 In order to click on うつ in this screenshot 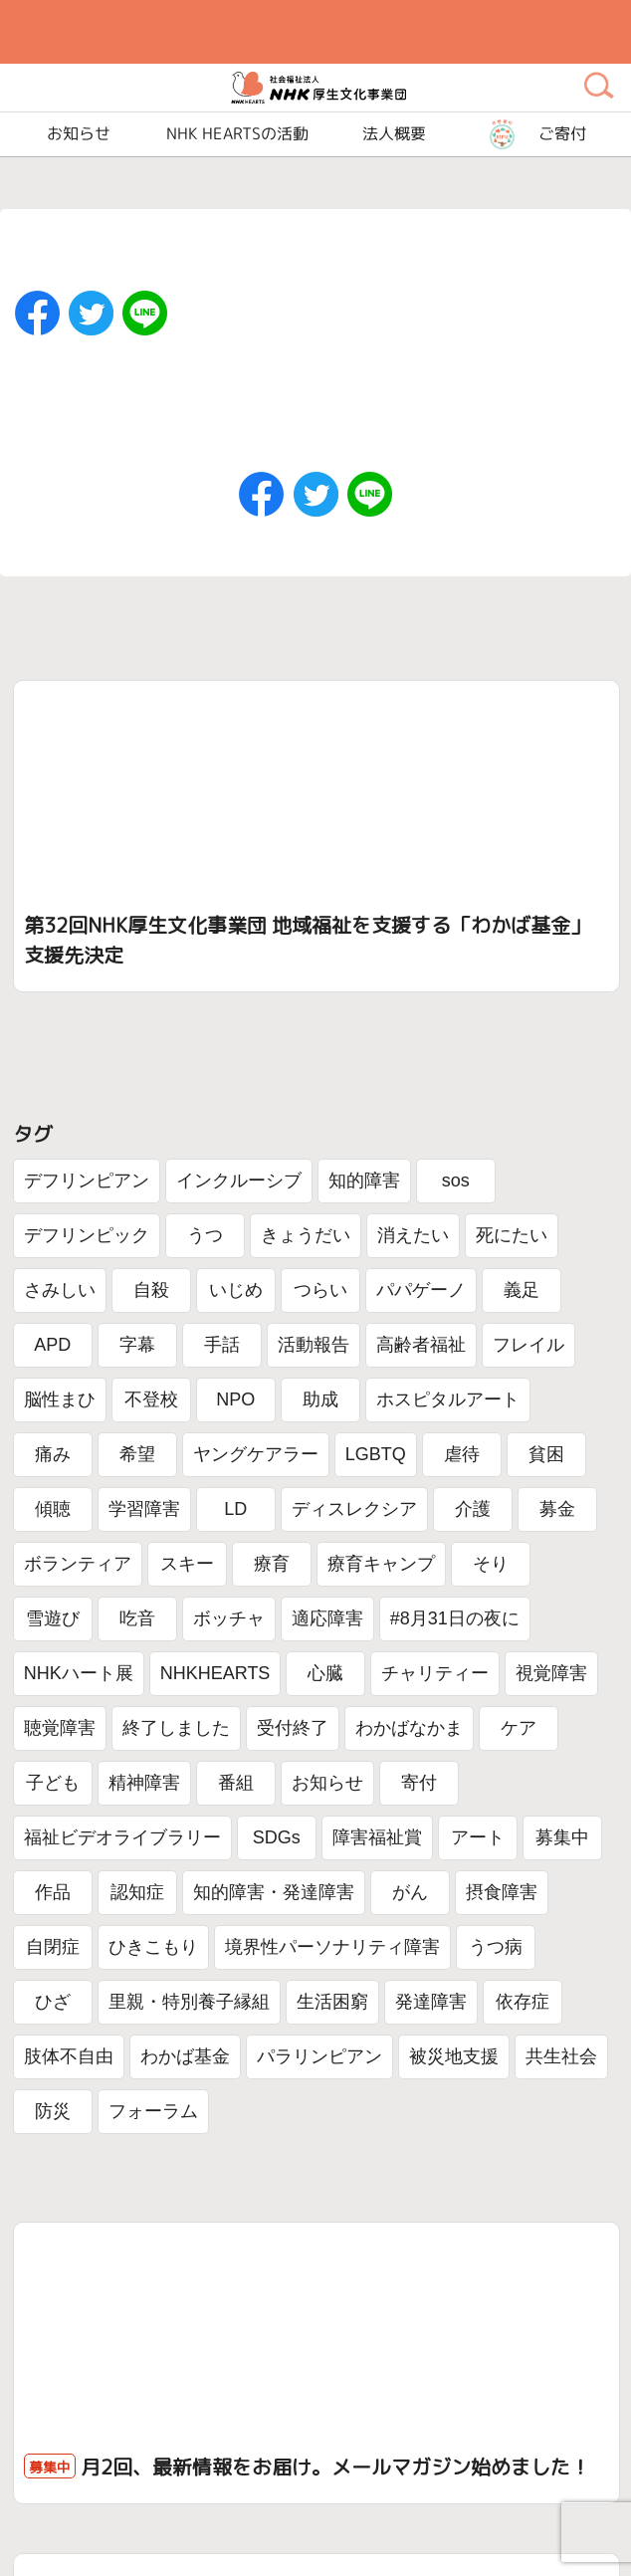, I will do `click(205, 1235)`.